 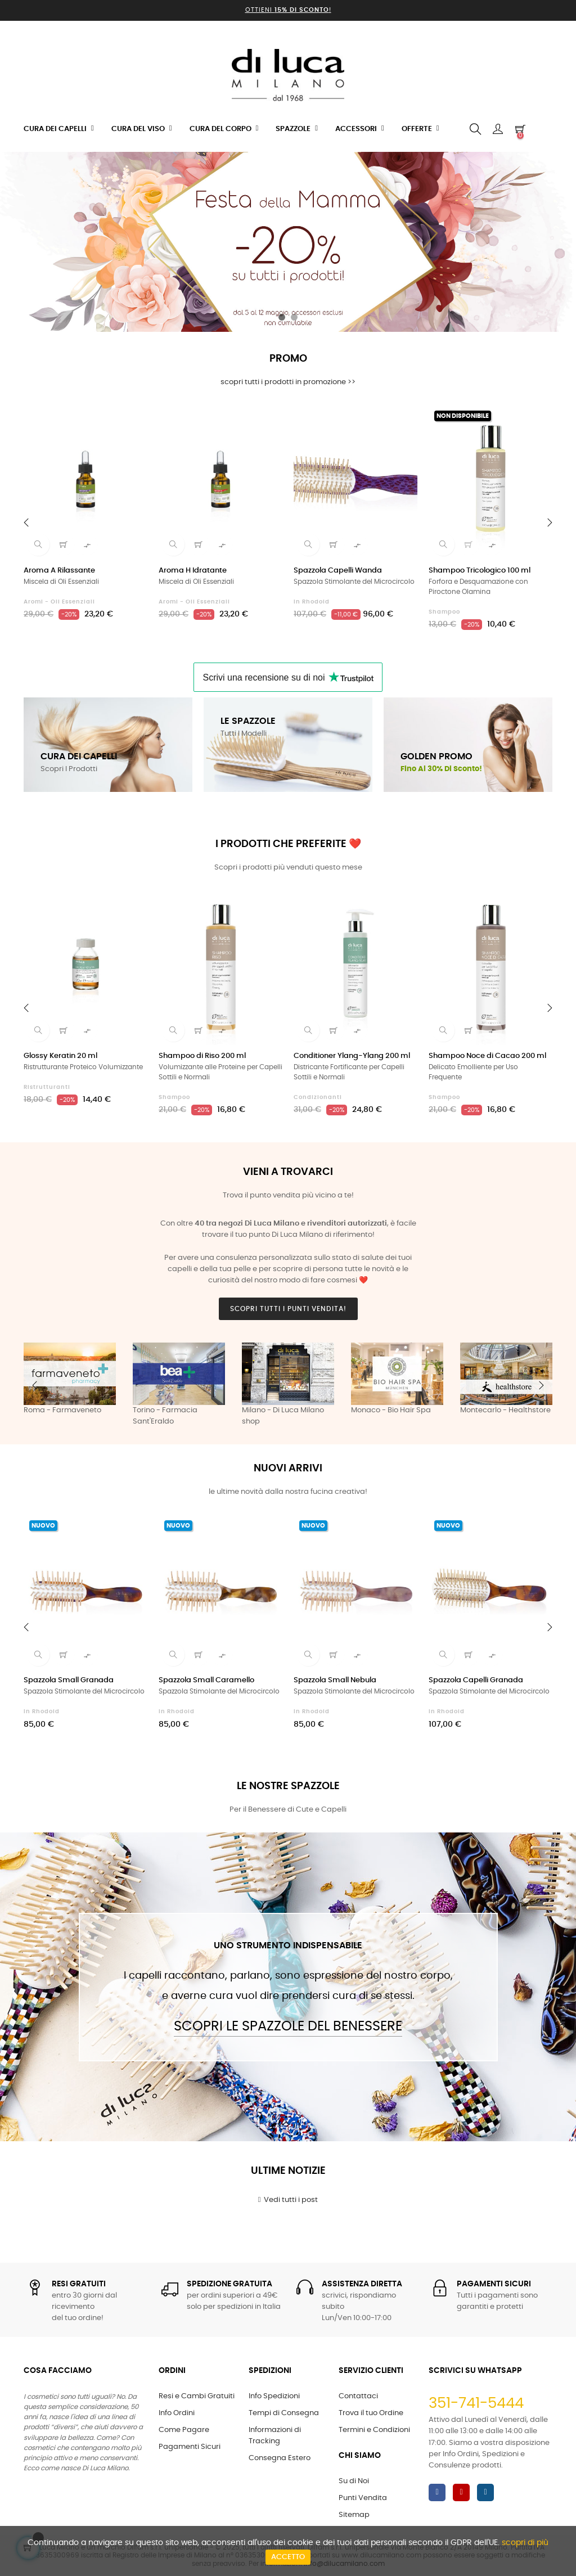 What do you see at coordinates (184, 2430) in the screenshot?
I see `Come Pagare` at bounding box center [184, 2430].